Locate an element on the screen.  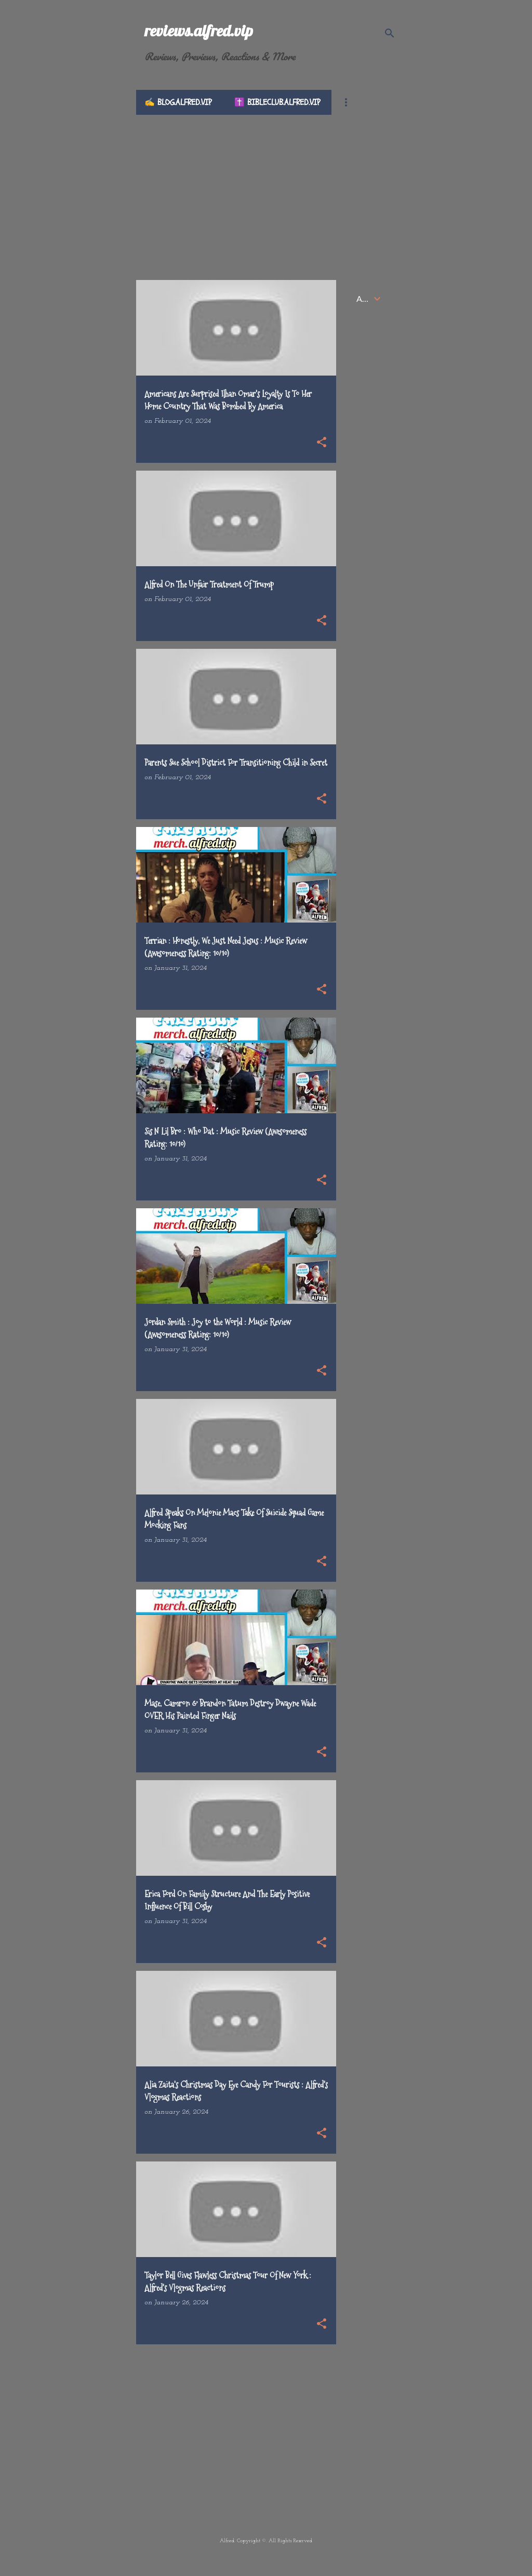
✍️ blog.alfred.vip is located at coordinates (177, 102).